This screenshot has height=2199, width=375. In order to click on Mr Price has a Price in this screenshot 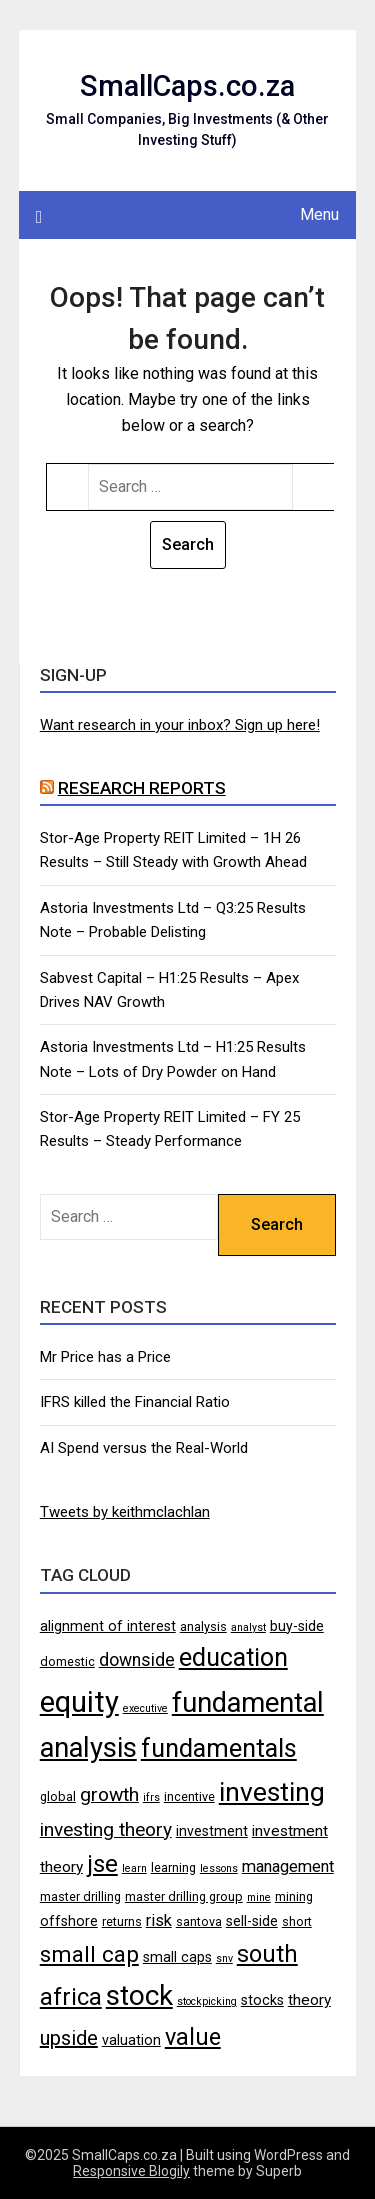, I will do `click(105, 1357)`.